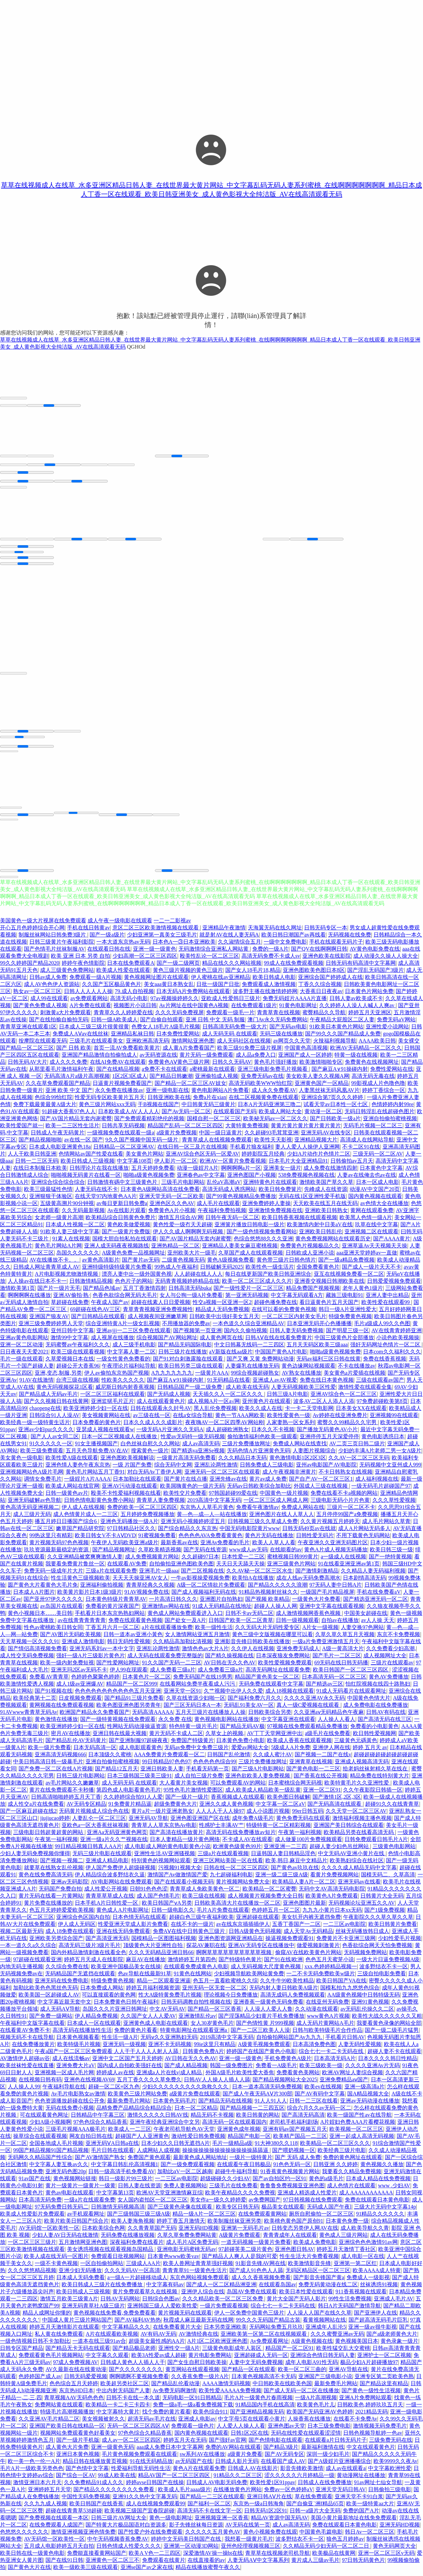 Image resolution: width=423 pixels, height=2576 pixels. Describe the element at coordinates (319, 1328) in the screenshot. I see `日本亚洲无码开心色播播播` at that location.